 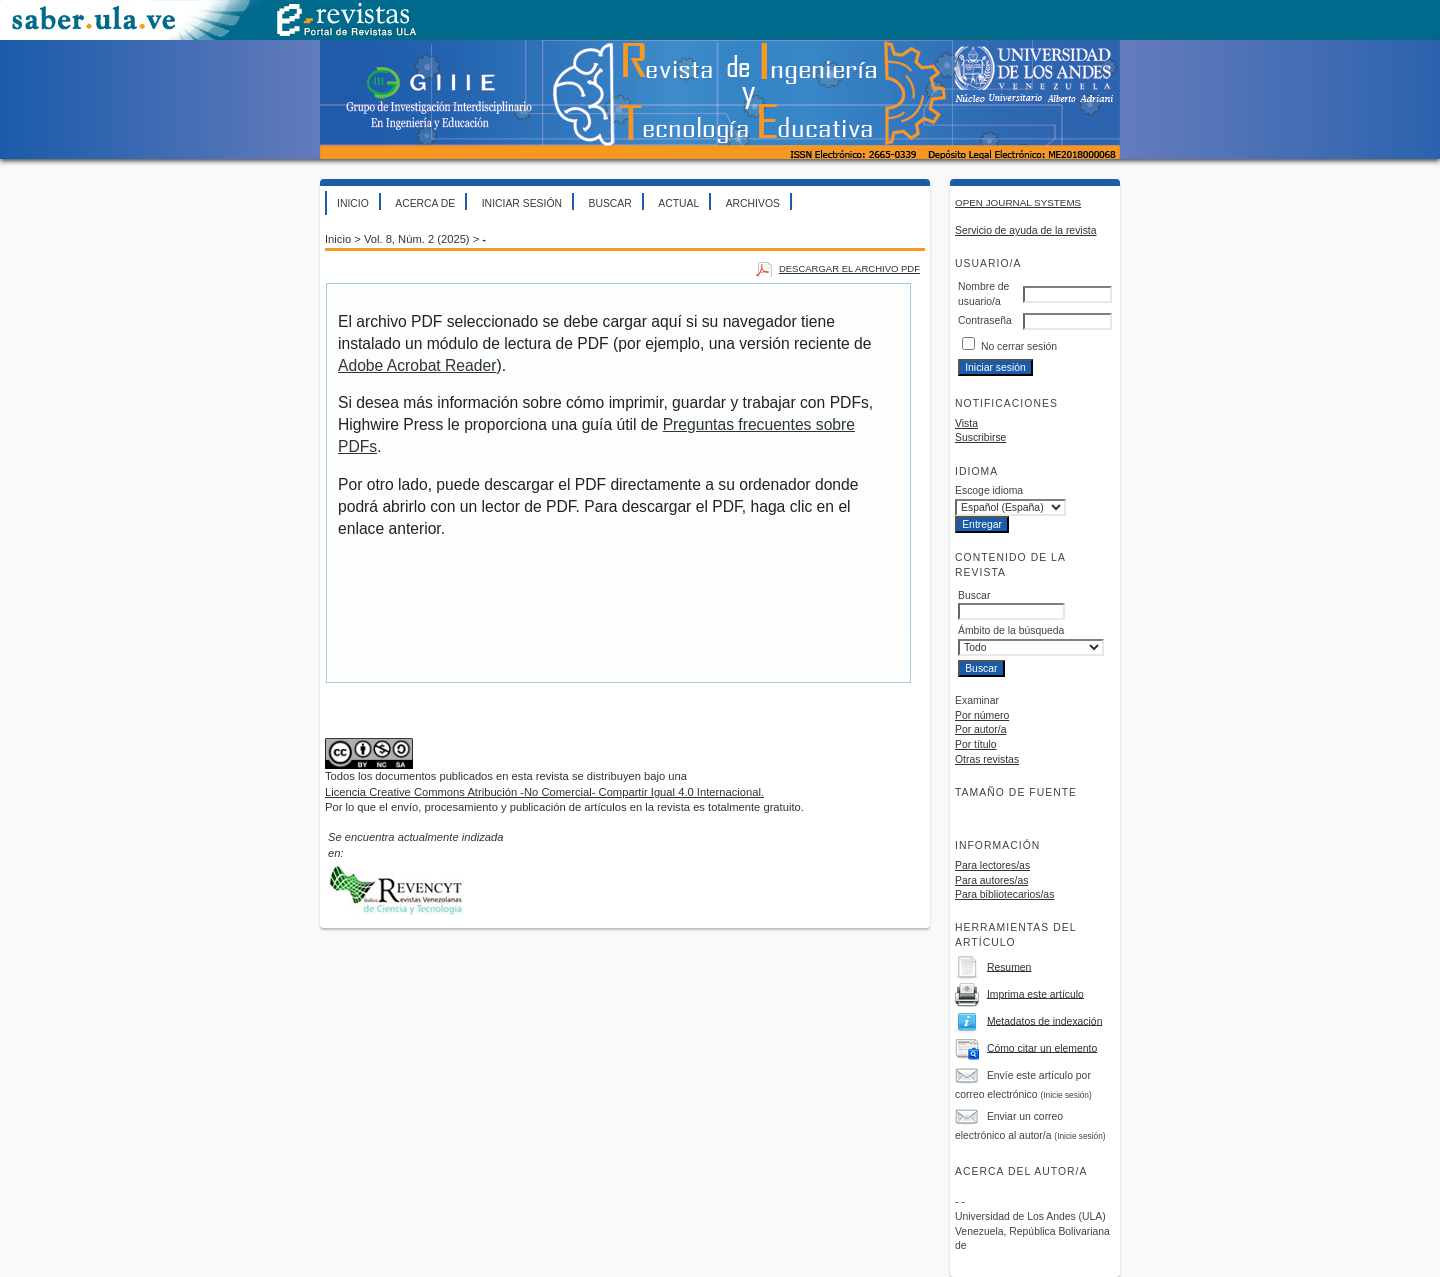 What do you see at coordinates (1018, 202) in the screenshot?
I see `Open Journal Systems` at bounding box center [1018, 202].